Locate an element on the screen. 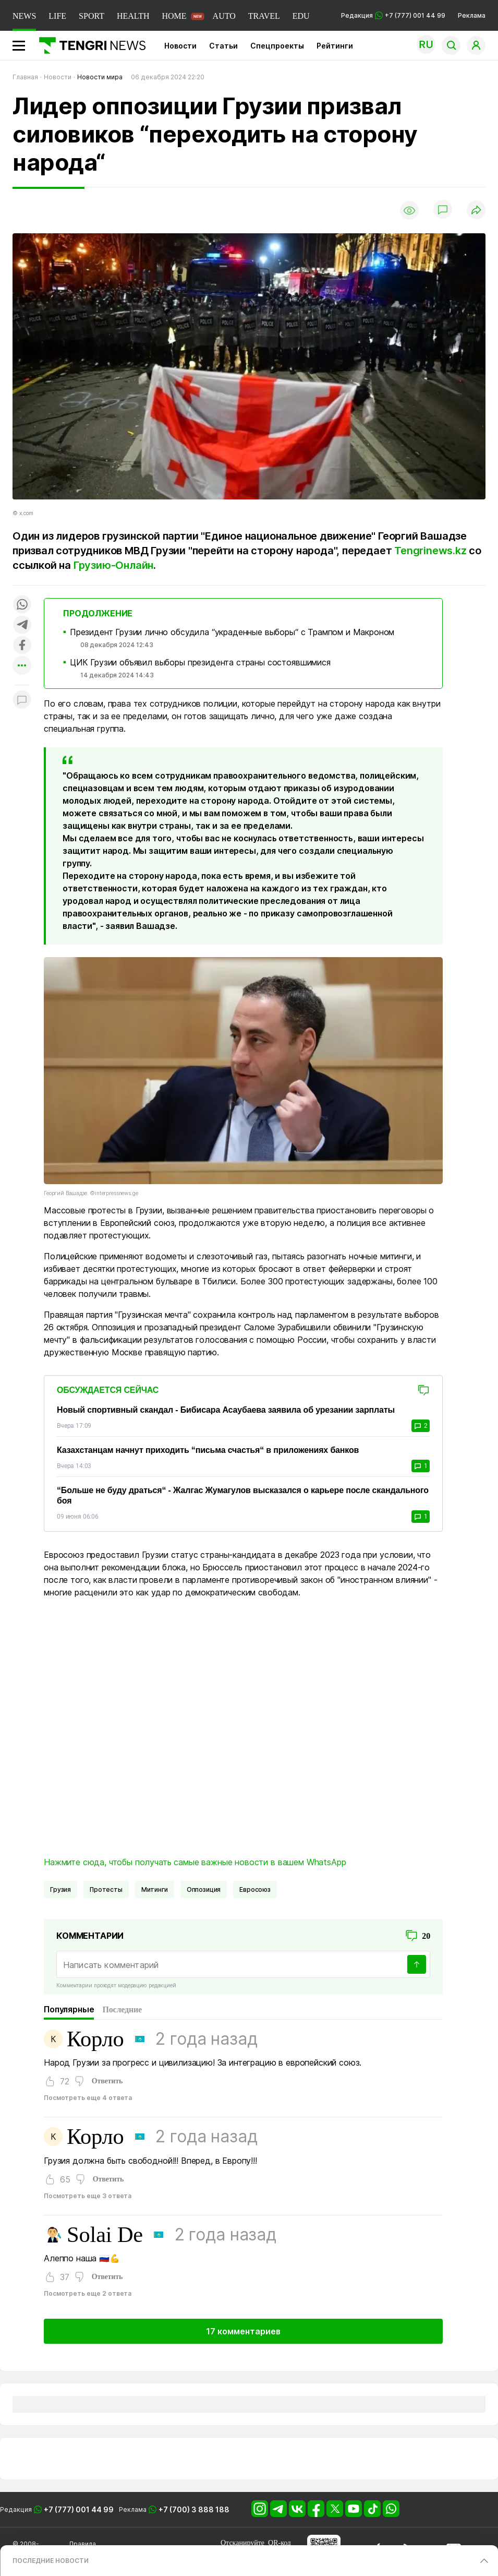 This screenshot has width=498, height=2576. ЦИК Грузии объявил выборы президента страны состоявшимися is located at coordinates (200, 662).